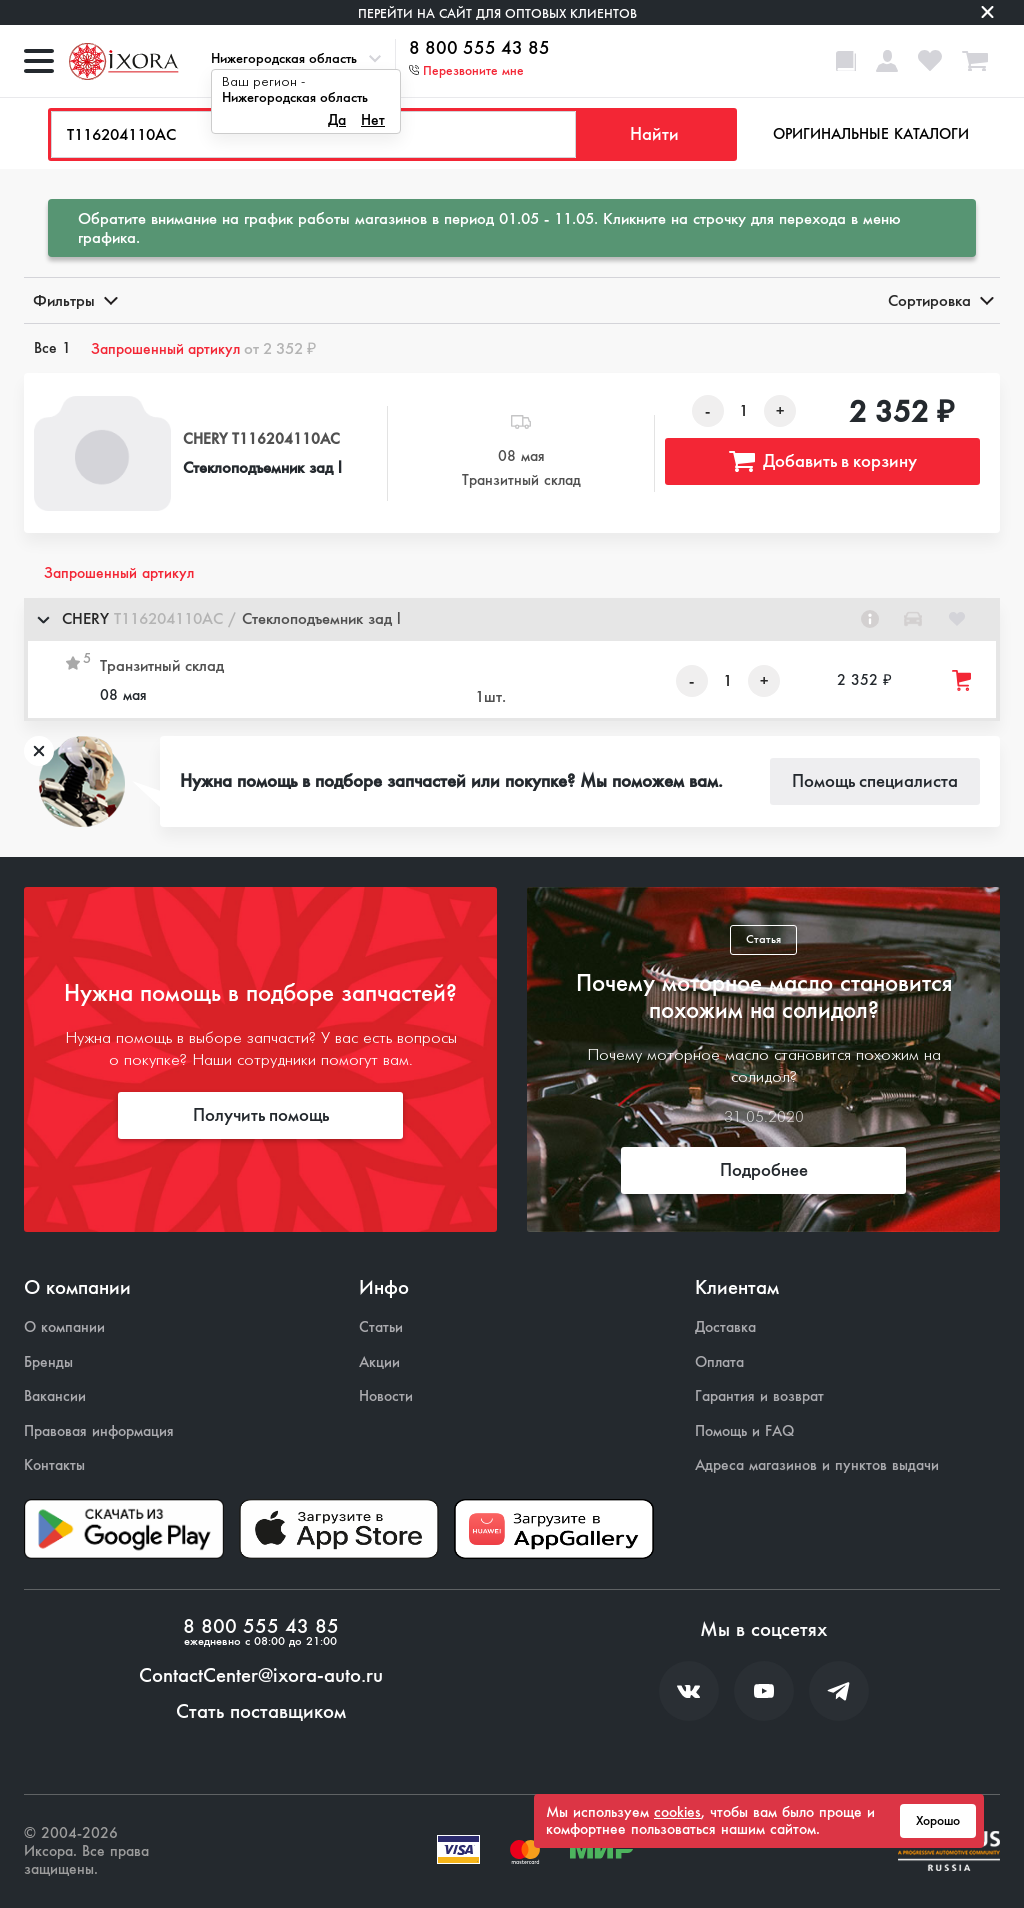 The image size is (1024, 1908). I want to click on Перейти на сайт для оптовых клиентов, so click(497, 13).